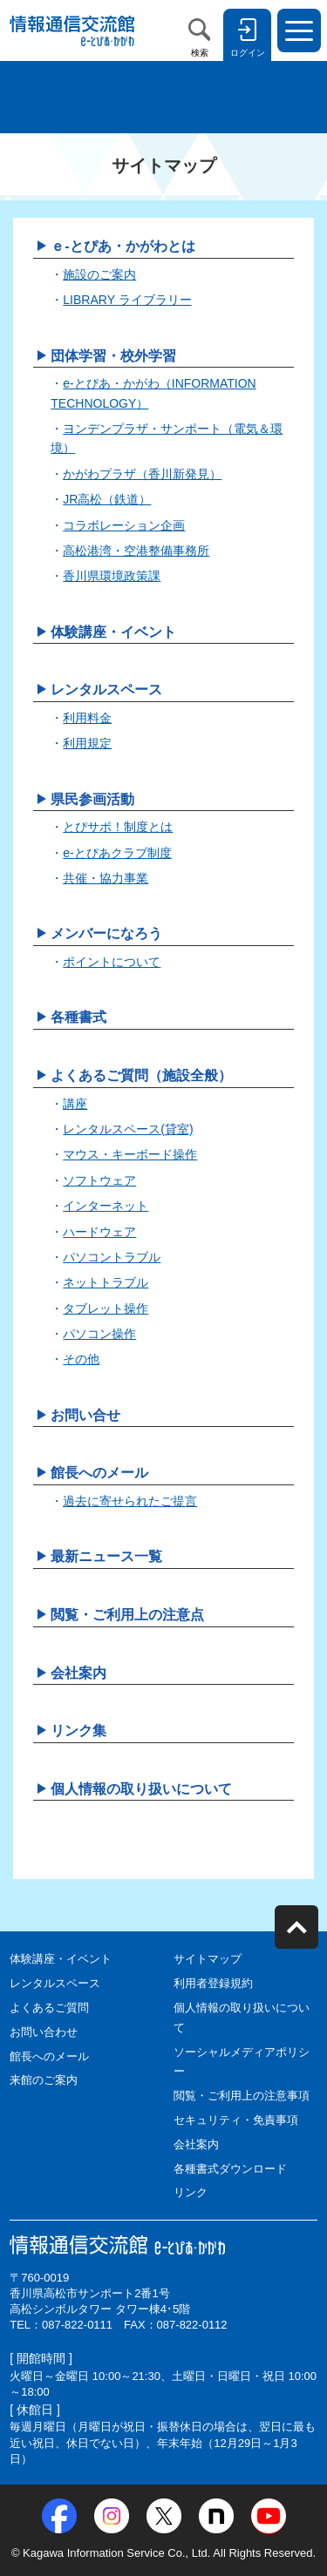  I want to click on リンク集, so click(78, 1730).